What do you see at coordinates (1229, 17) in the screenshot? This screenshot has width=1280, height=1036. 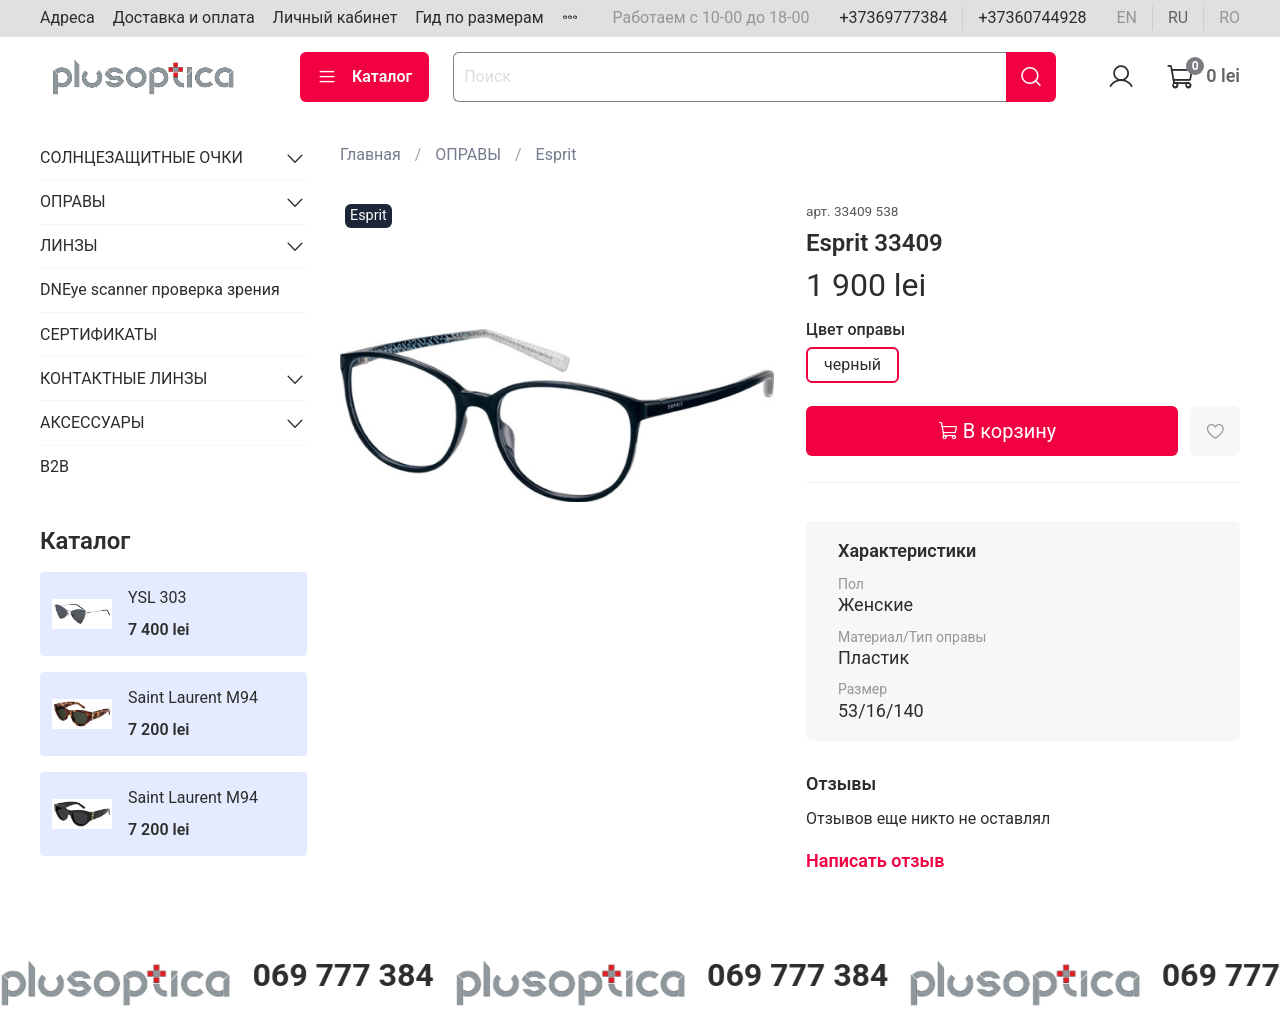 I see `ro` at bounding box center [1229, 17].